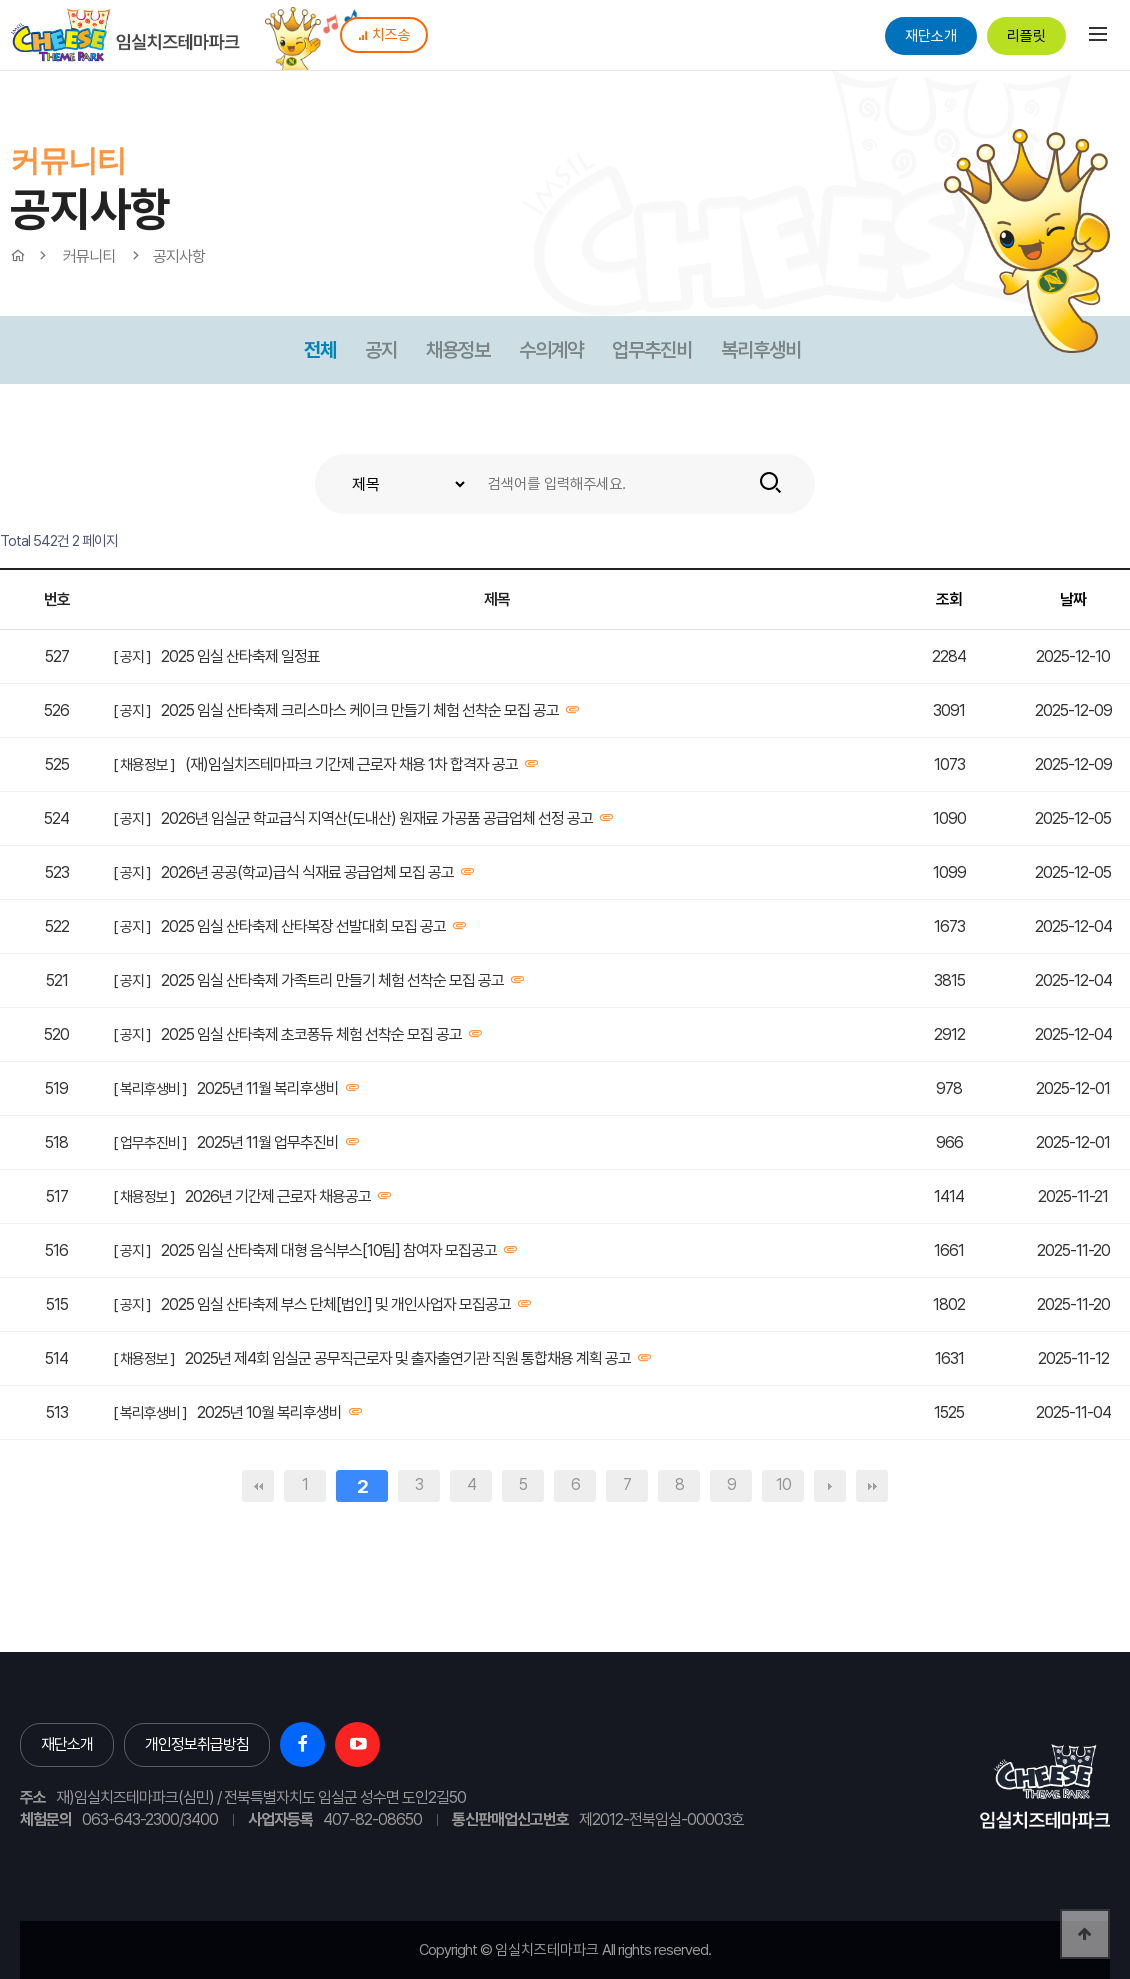  Describe the element at coordinates (652, 350) in the screenshot. I see `업무추진비` at that location.